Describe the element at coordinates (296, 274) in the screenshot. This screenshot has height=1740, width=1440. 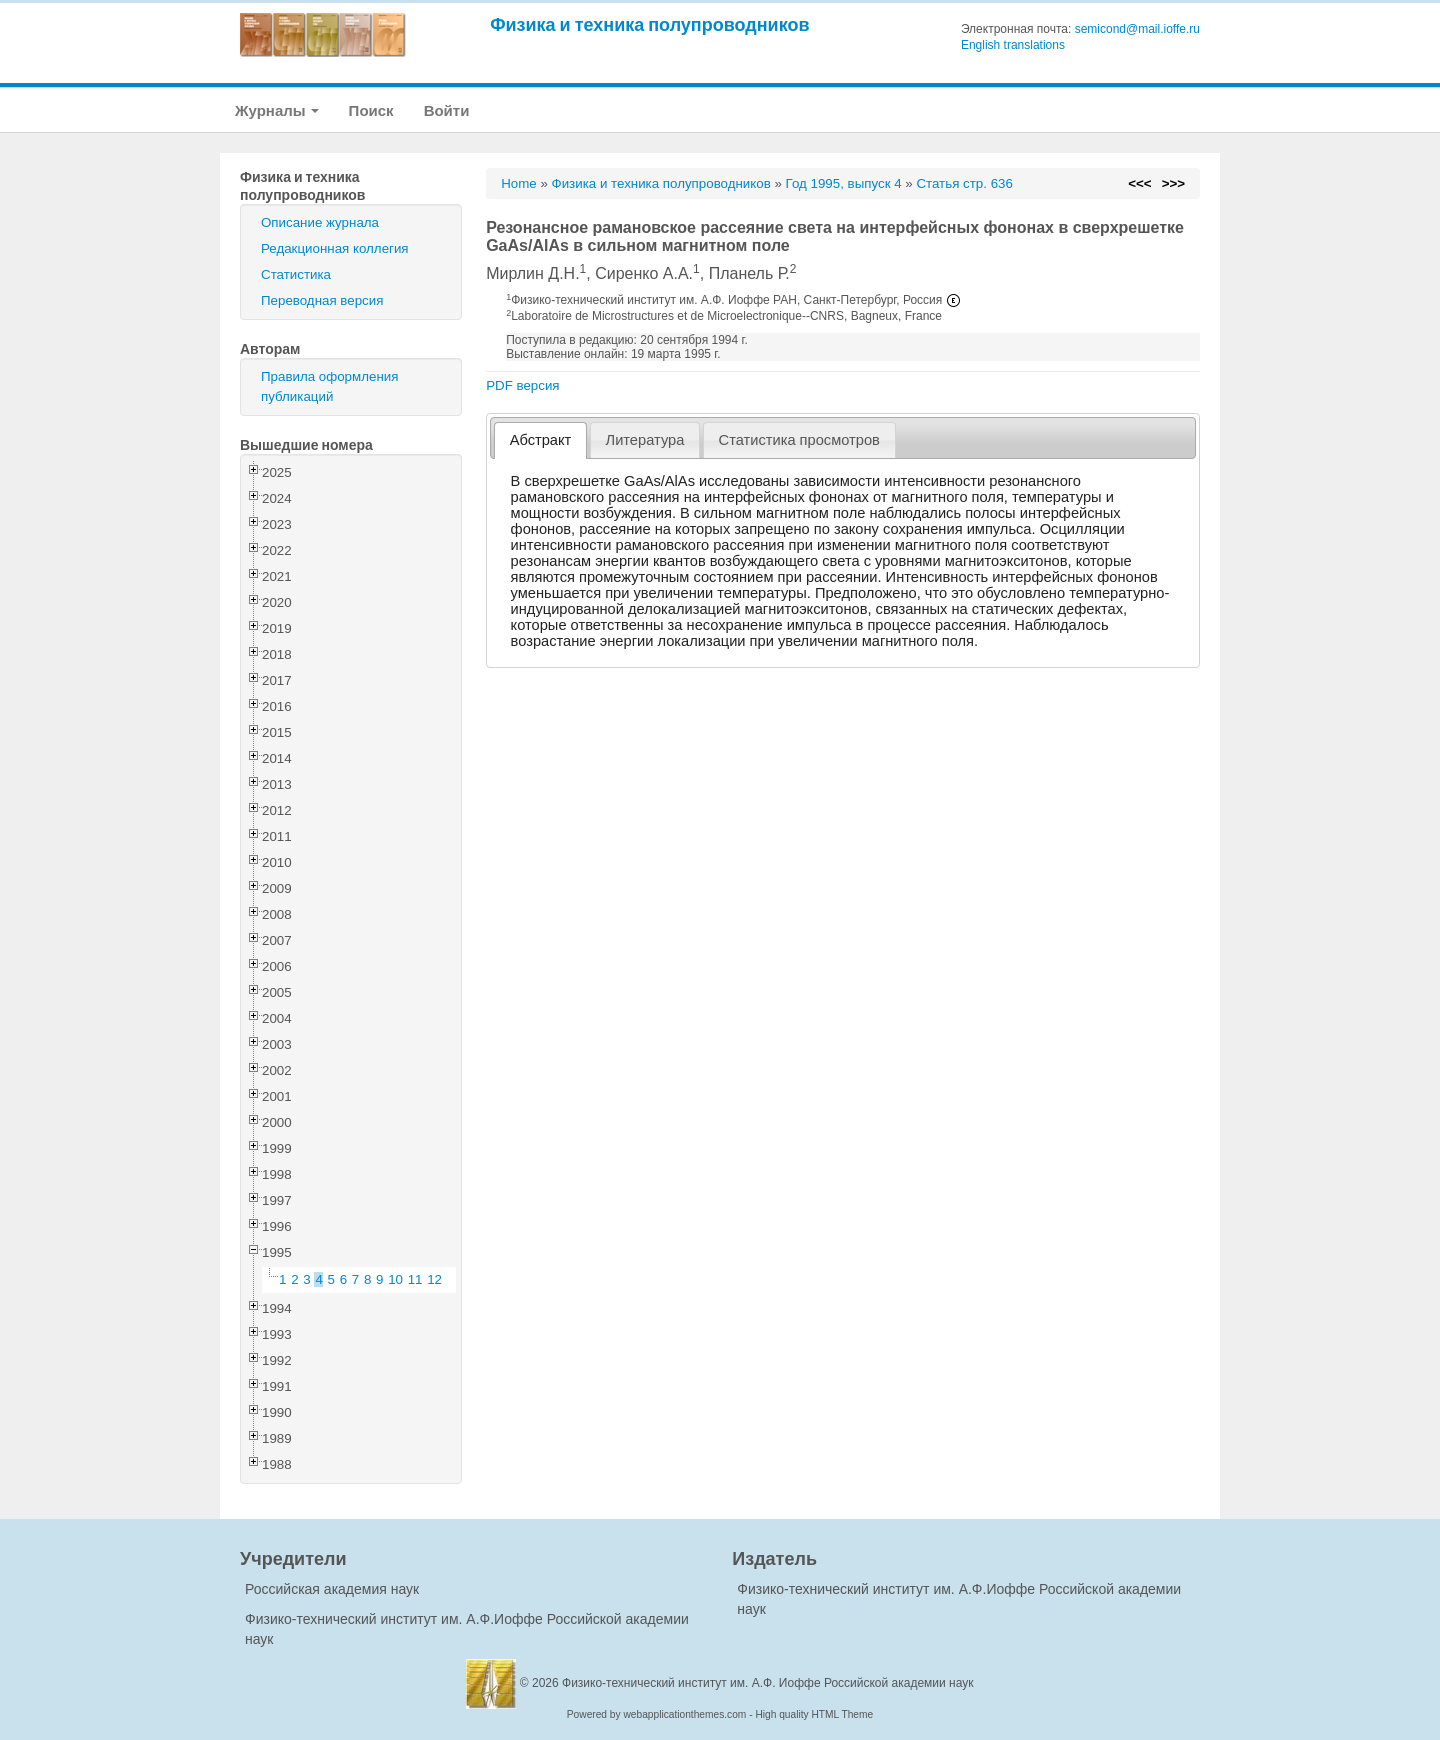
I see `Статистика` at that location.